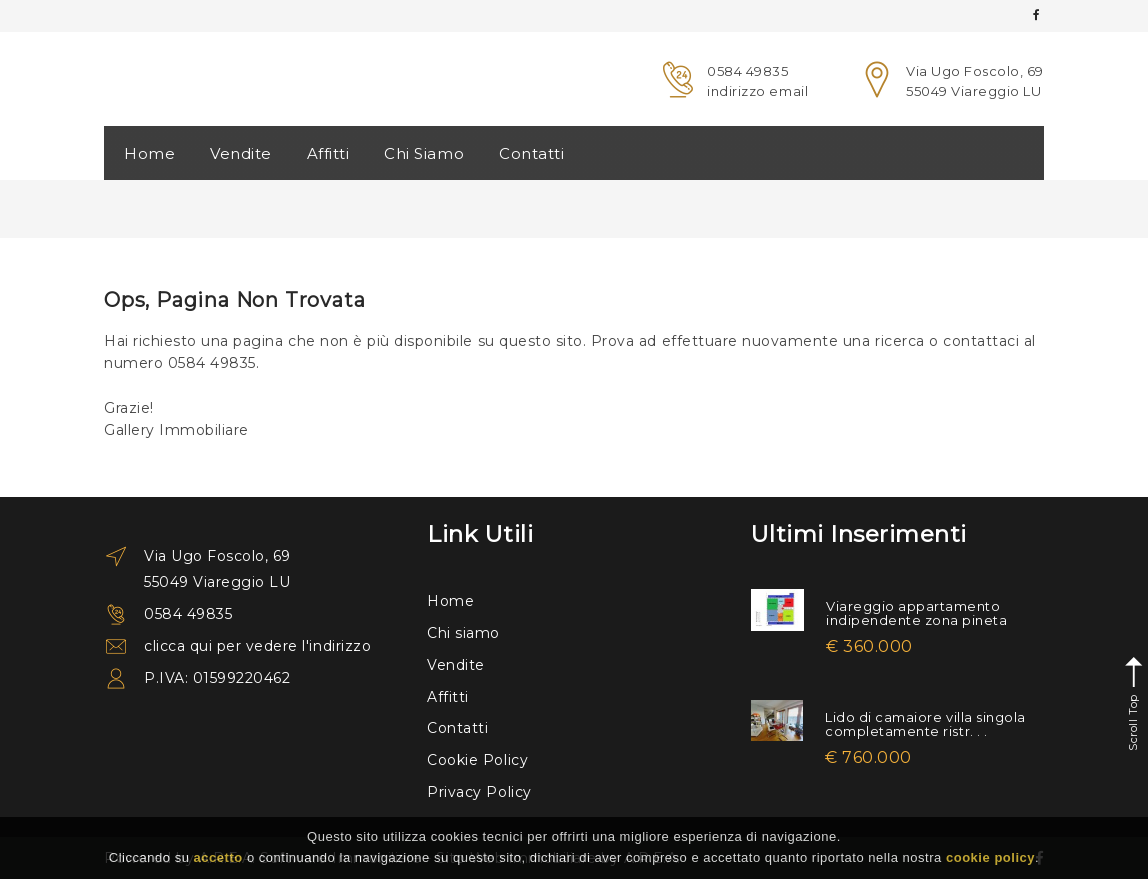  Describe the element at coordinates (463, 633) in the screenshot. I see `Chi siamo` at that location.